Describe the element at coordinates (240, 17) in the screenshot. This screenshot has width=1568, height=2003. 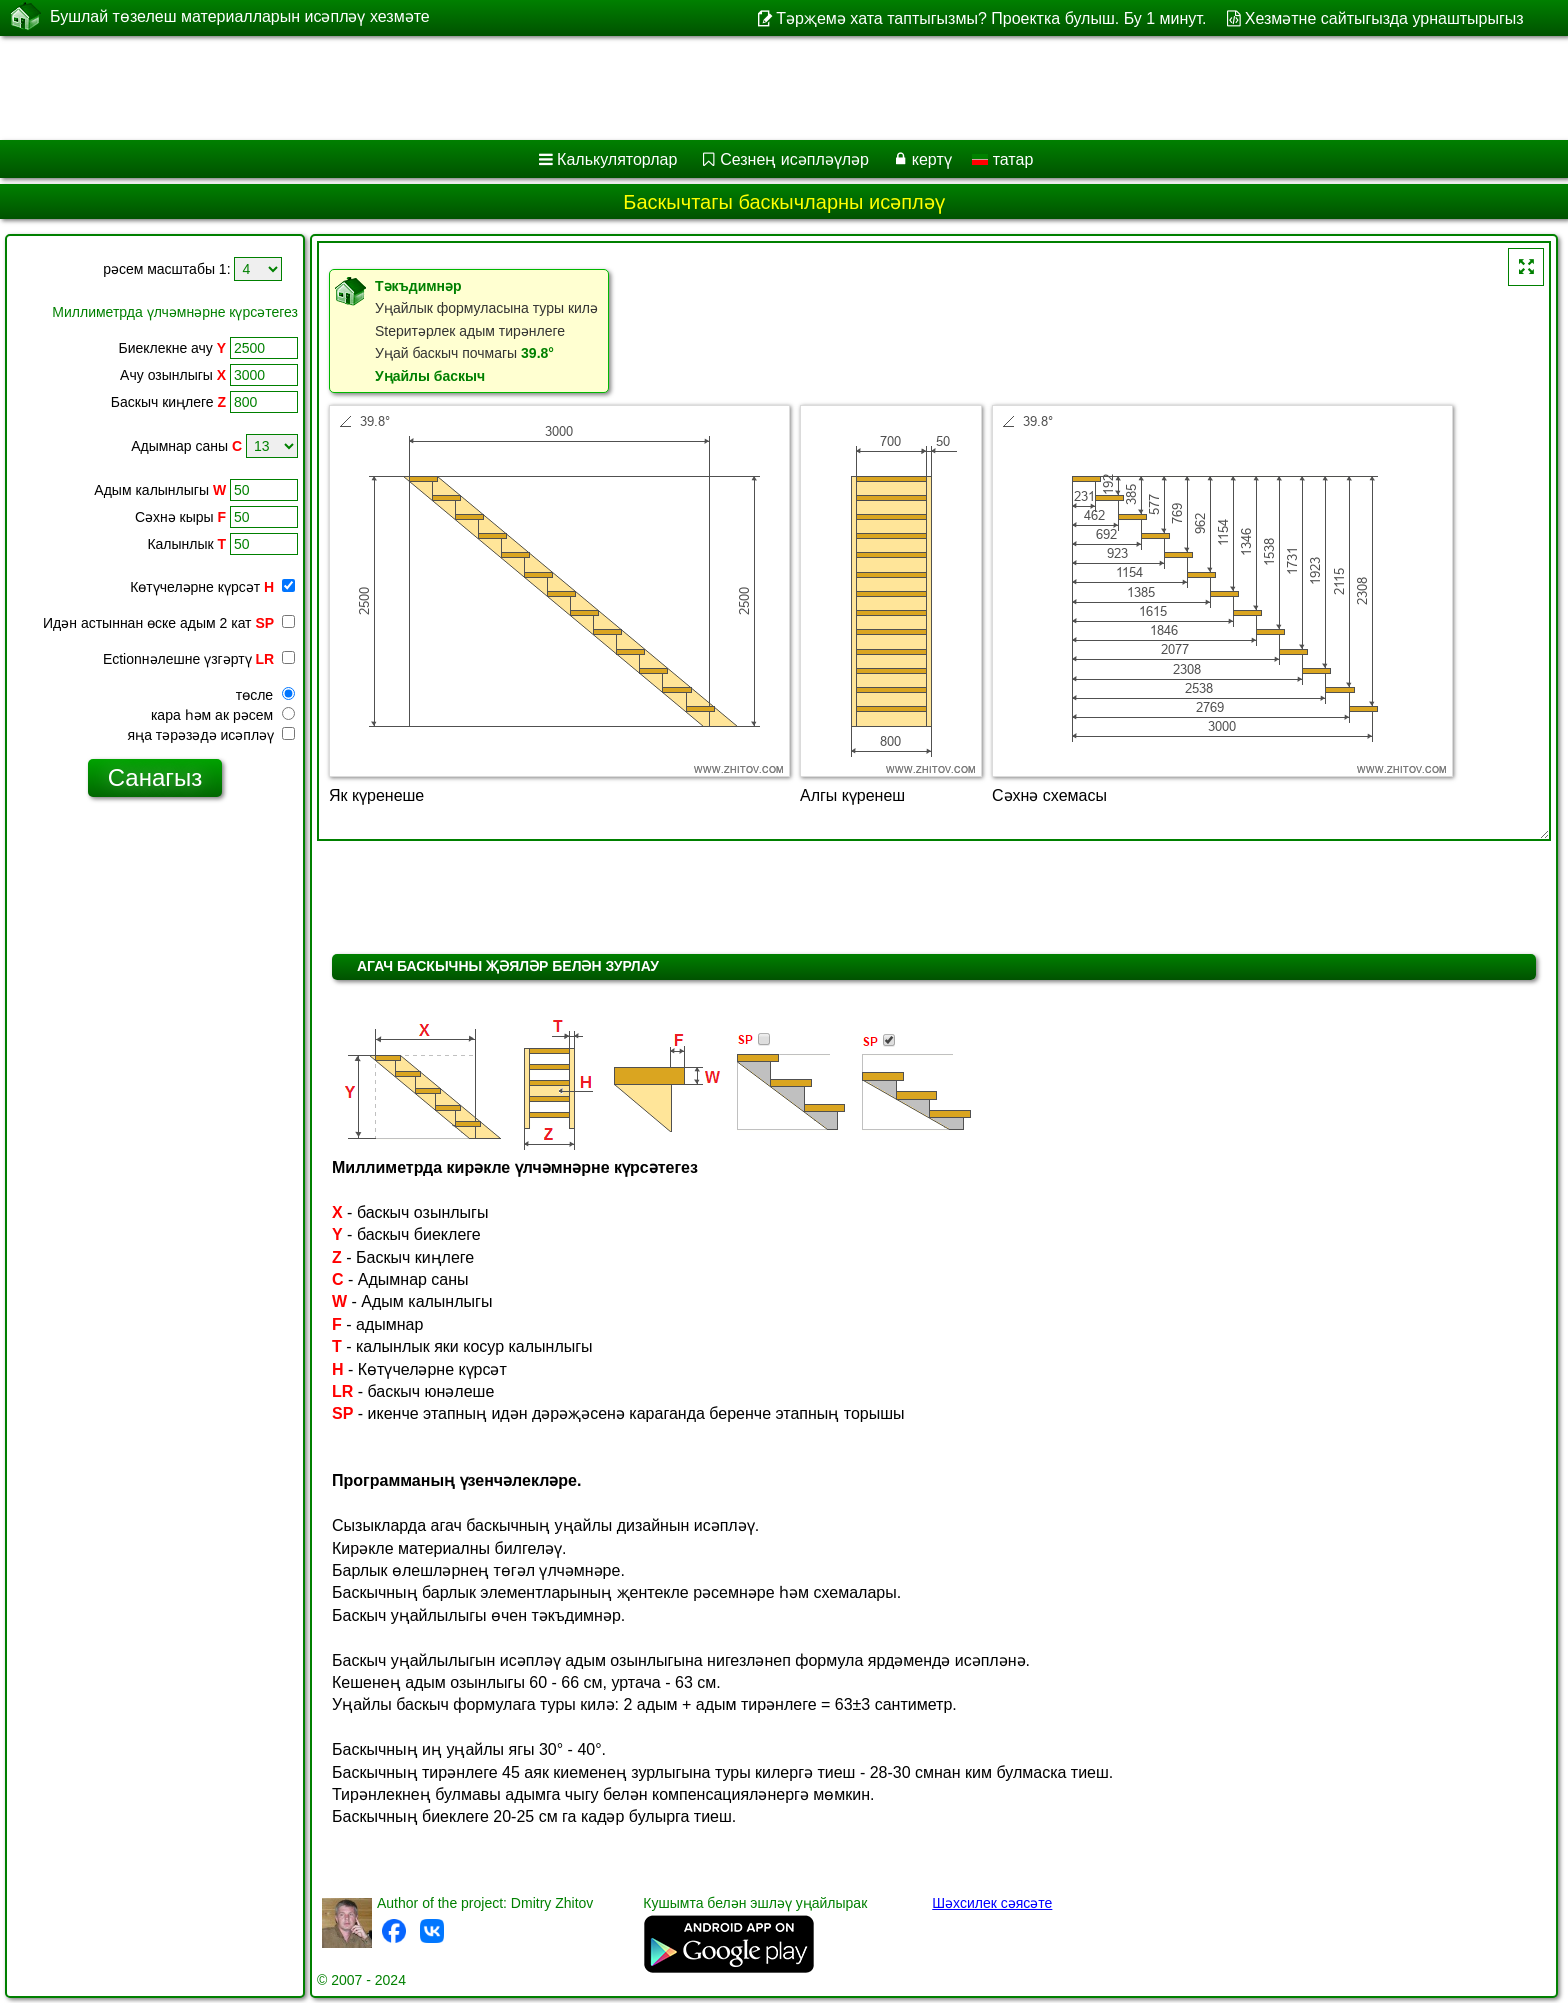
I see `Бушлай төзелеш материалларын исәпләү хезмәте` at that location.